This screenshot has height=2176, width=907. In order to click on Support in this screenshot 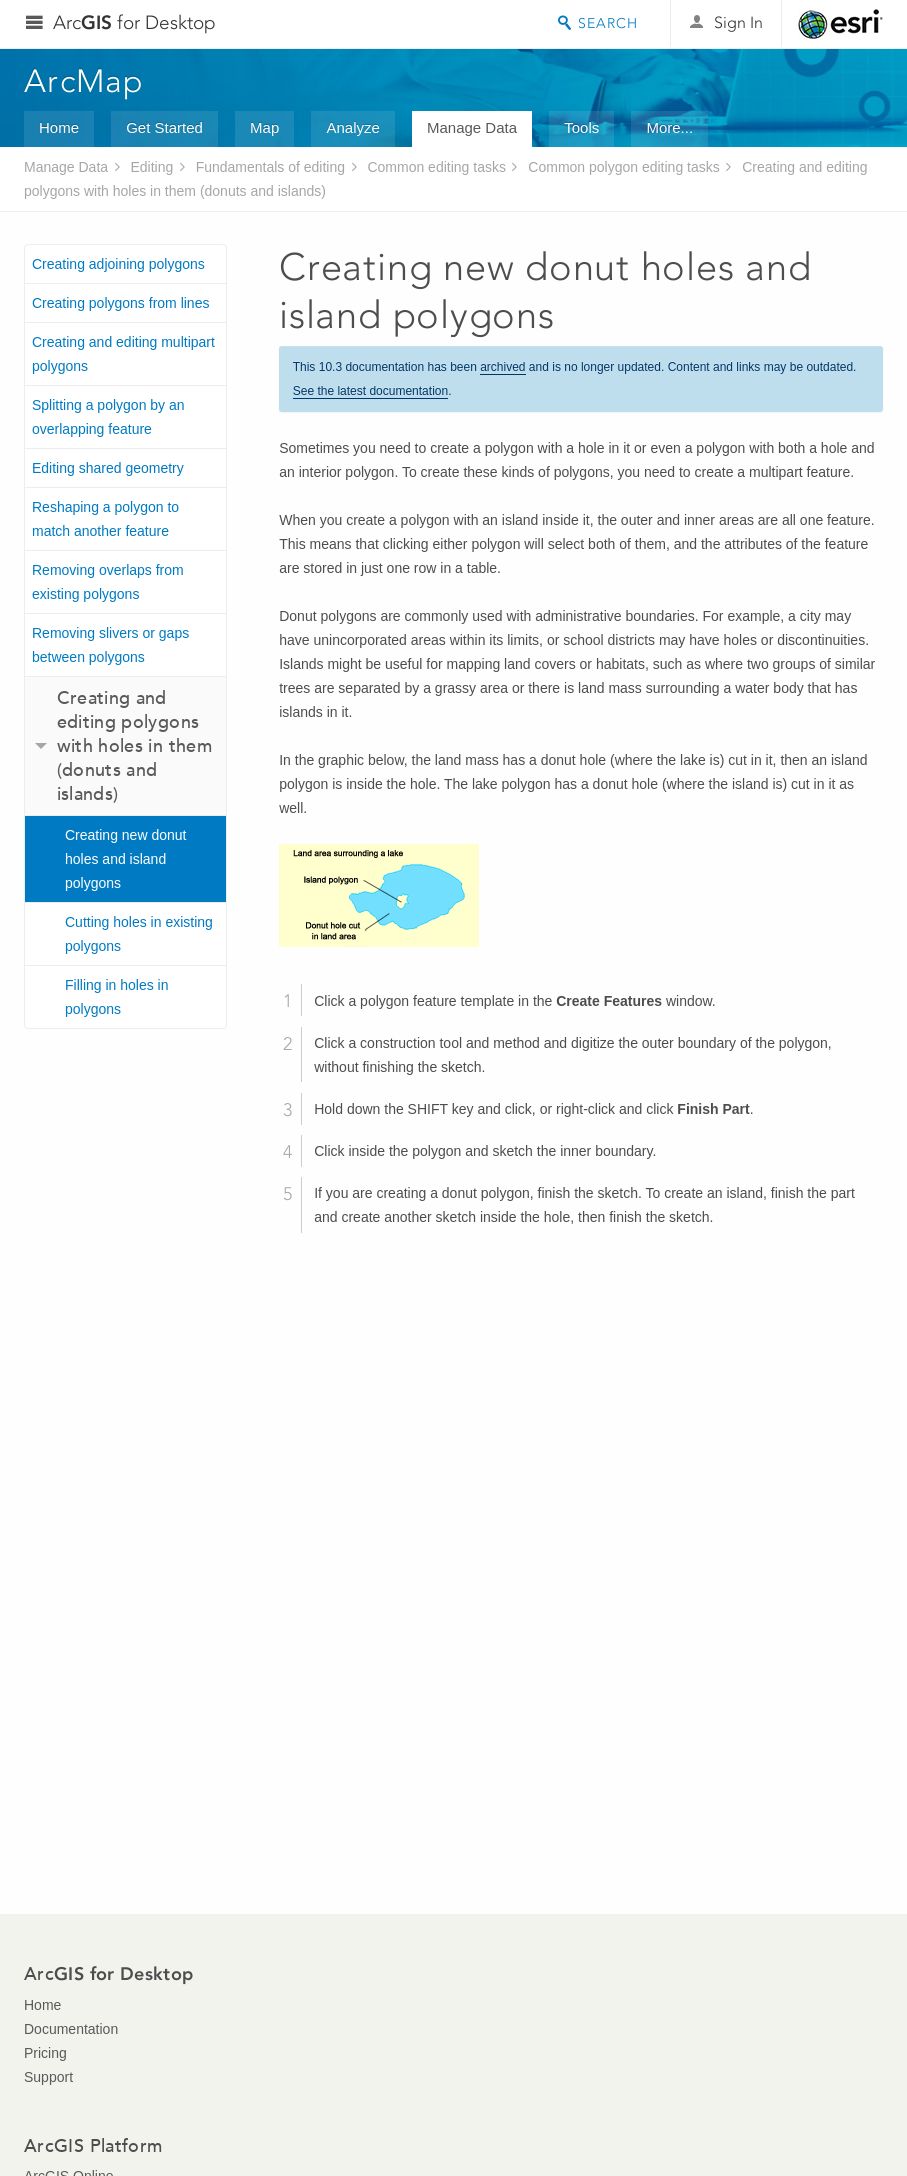, I will do `click(48, 2077)`.